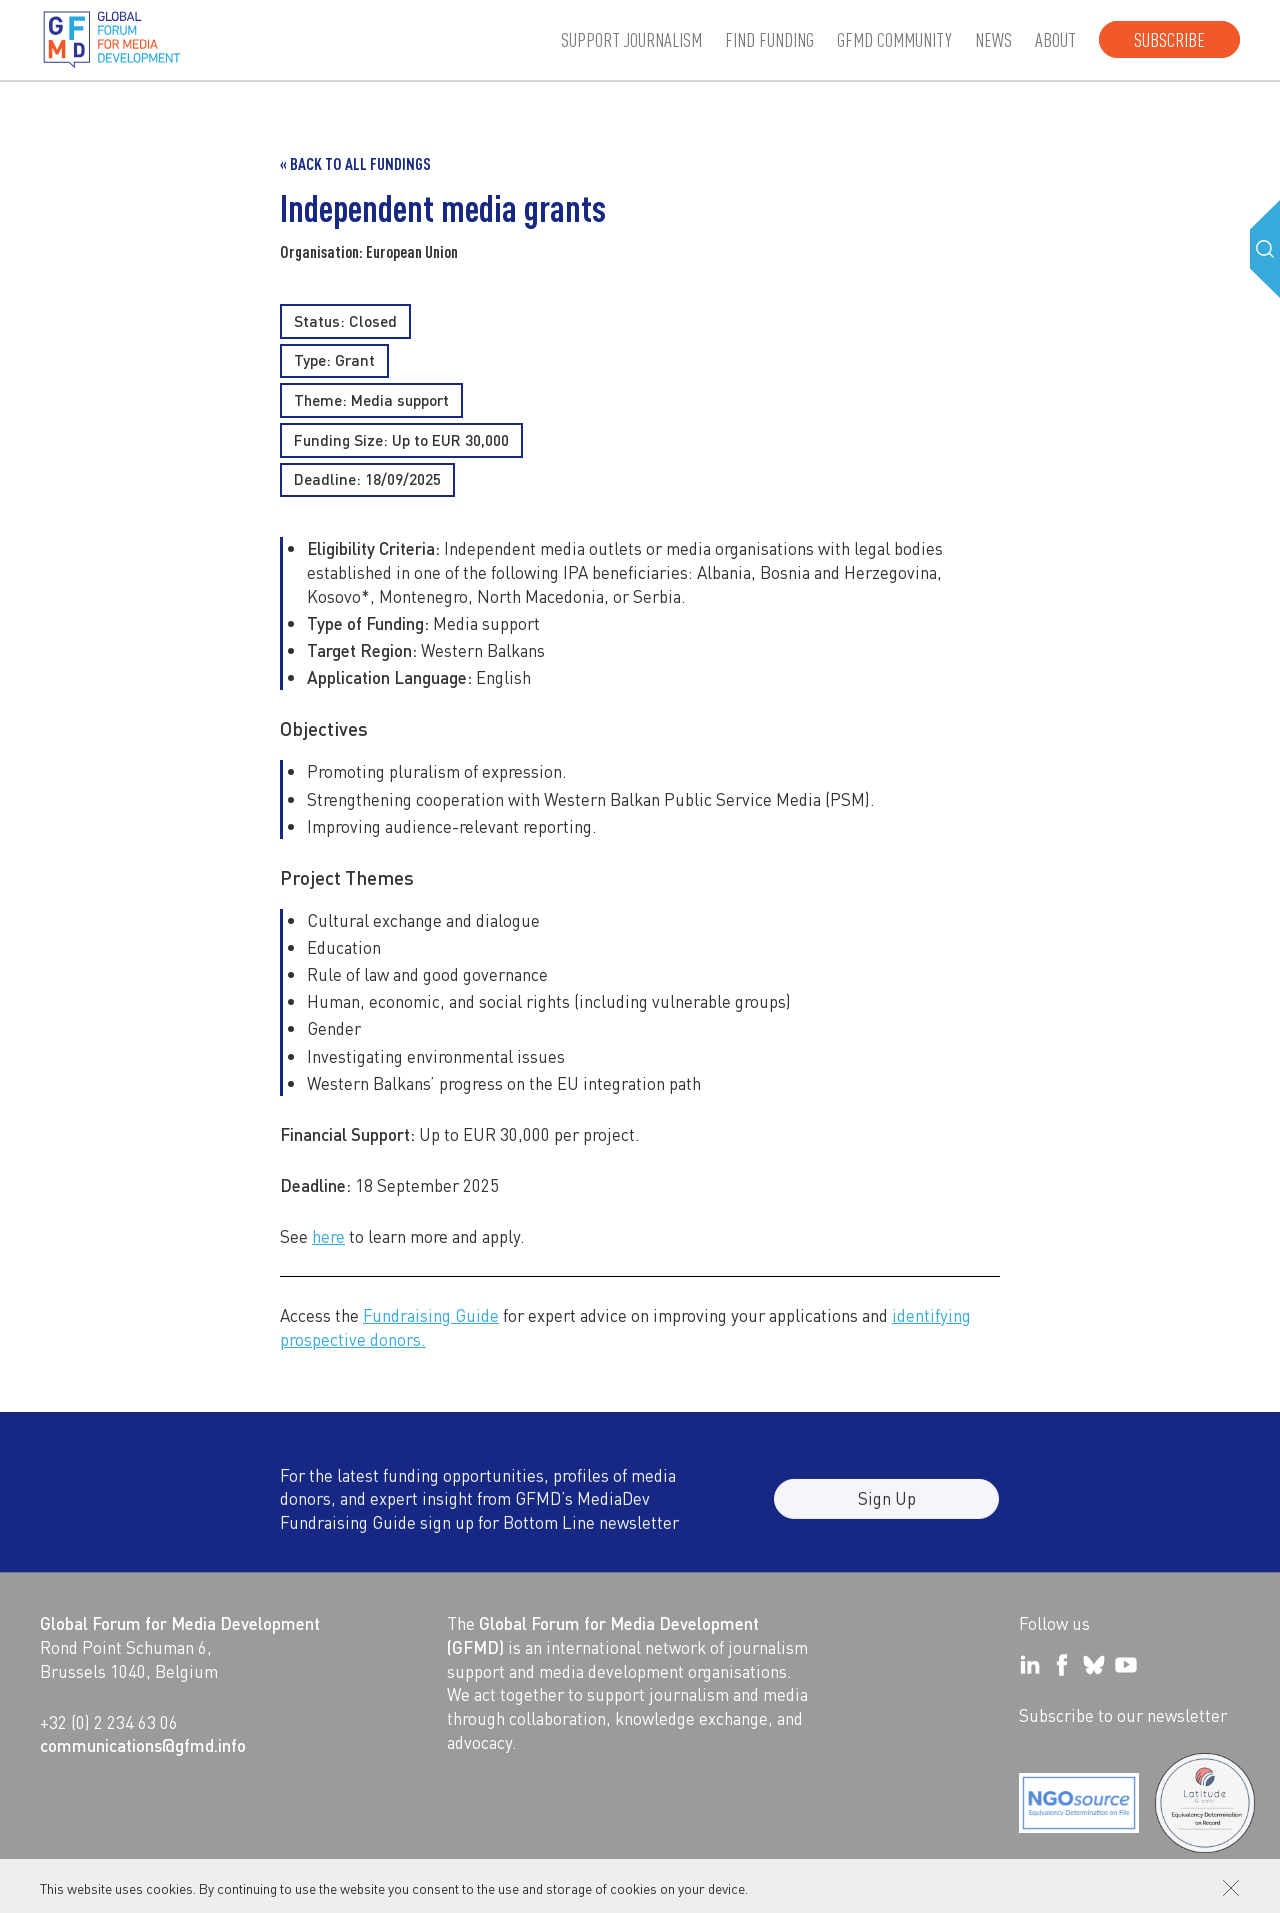 The height and width of the screenshot is (1913, 1280). I want to click on +32 (0) 2 234 63 06, so click(109, 1722).